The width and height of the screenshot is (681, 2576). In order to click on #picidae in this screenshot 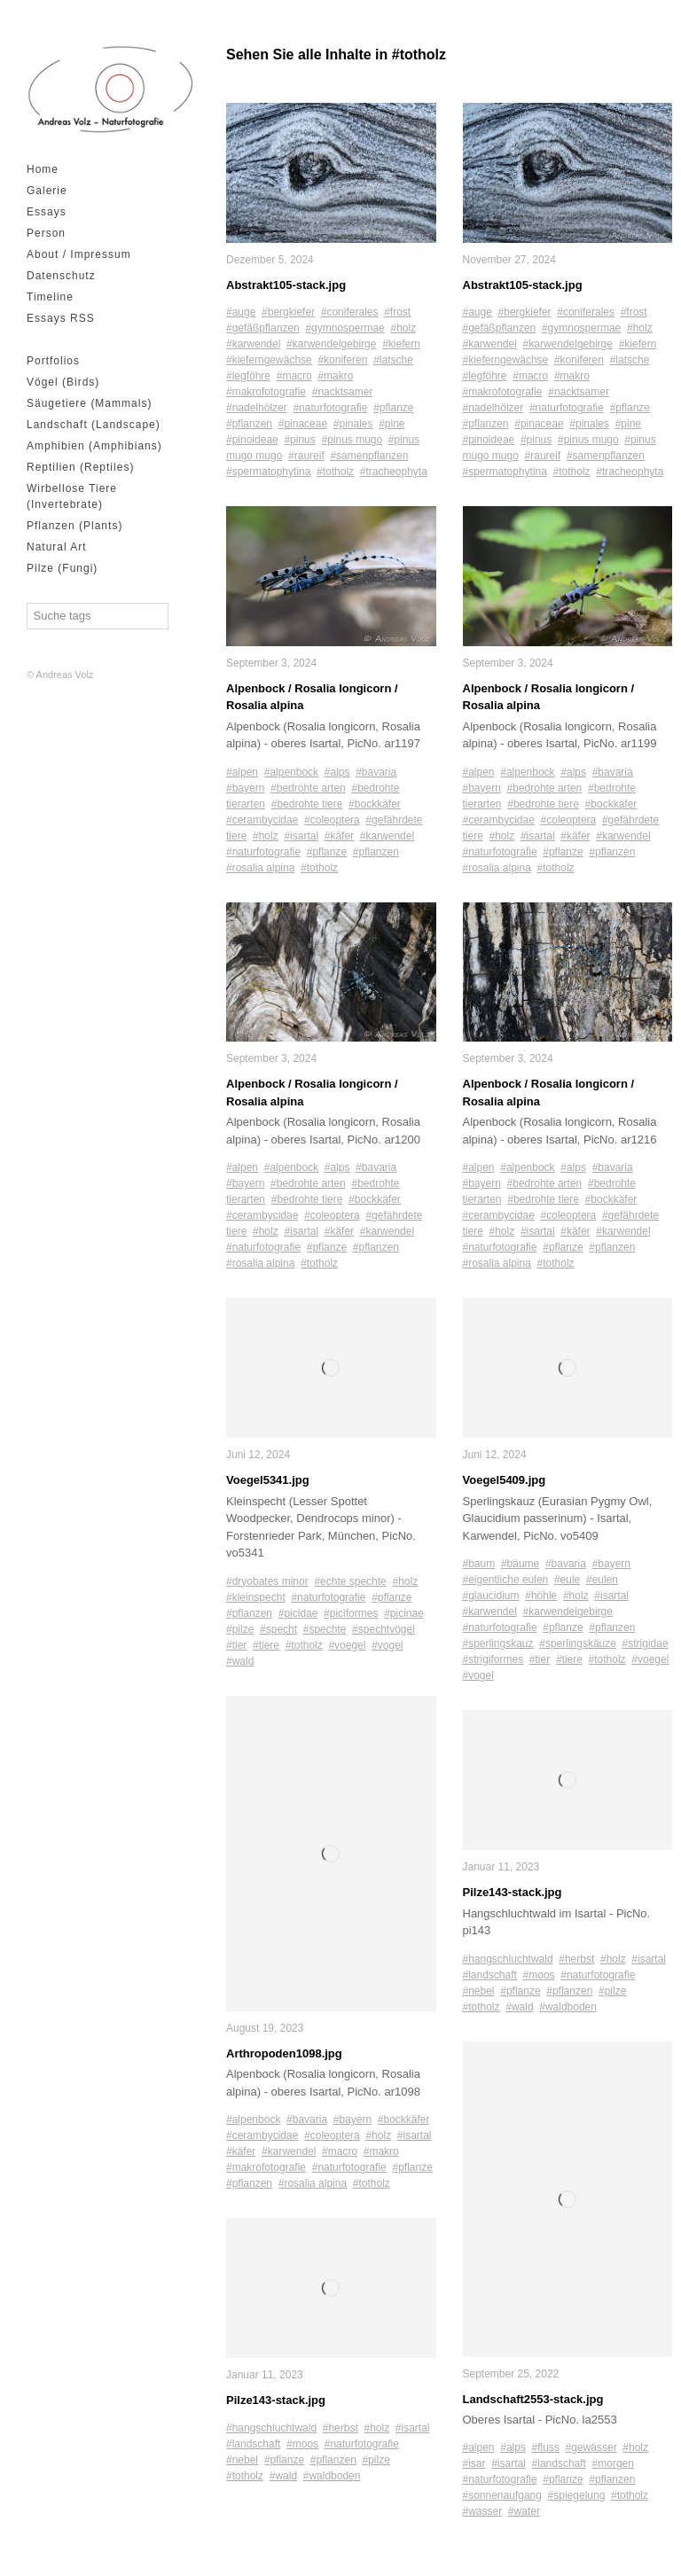, I will do `click(298, 1614)`.